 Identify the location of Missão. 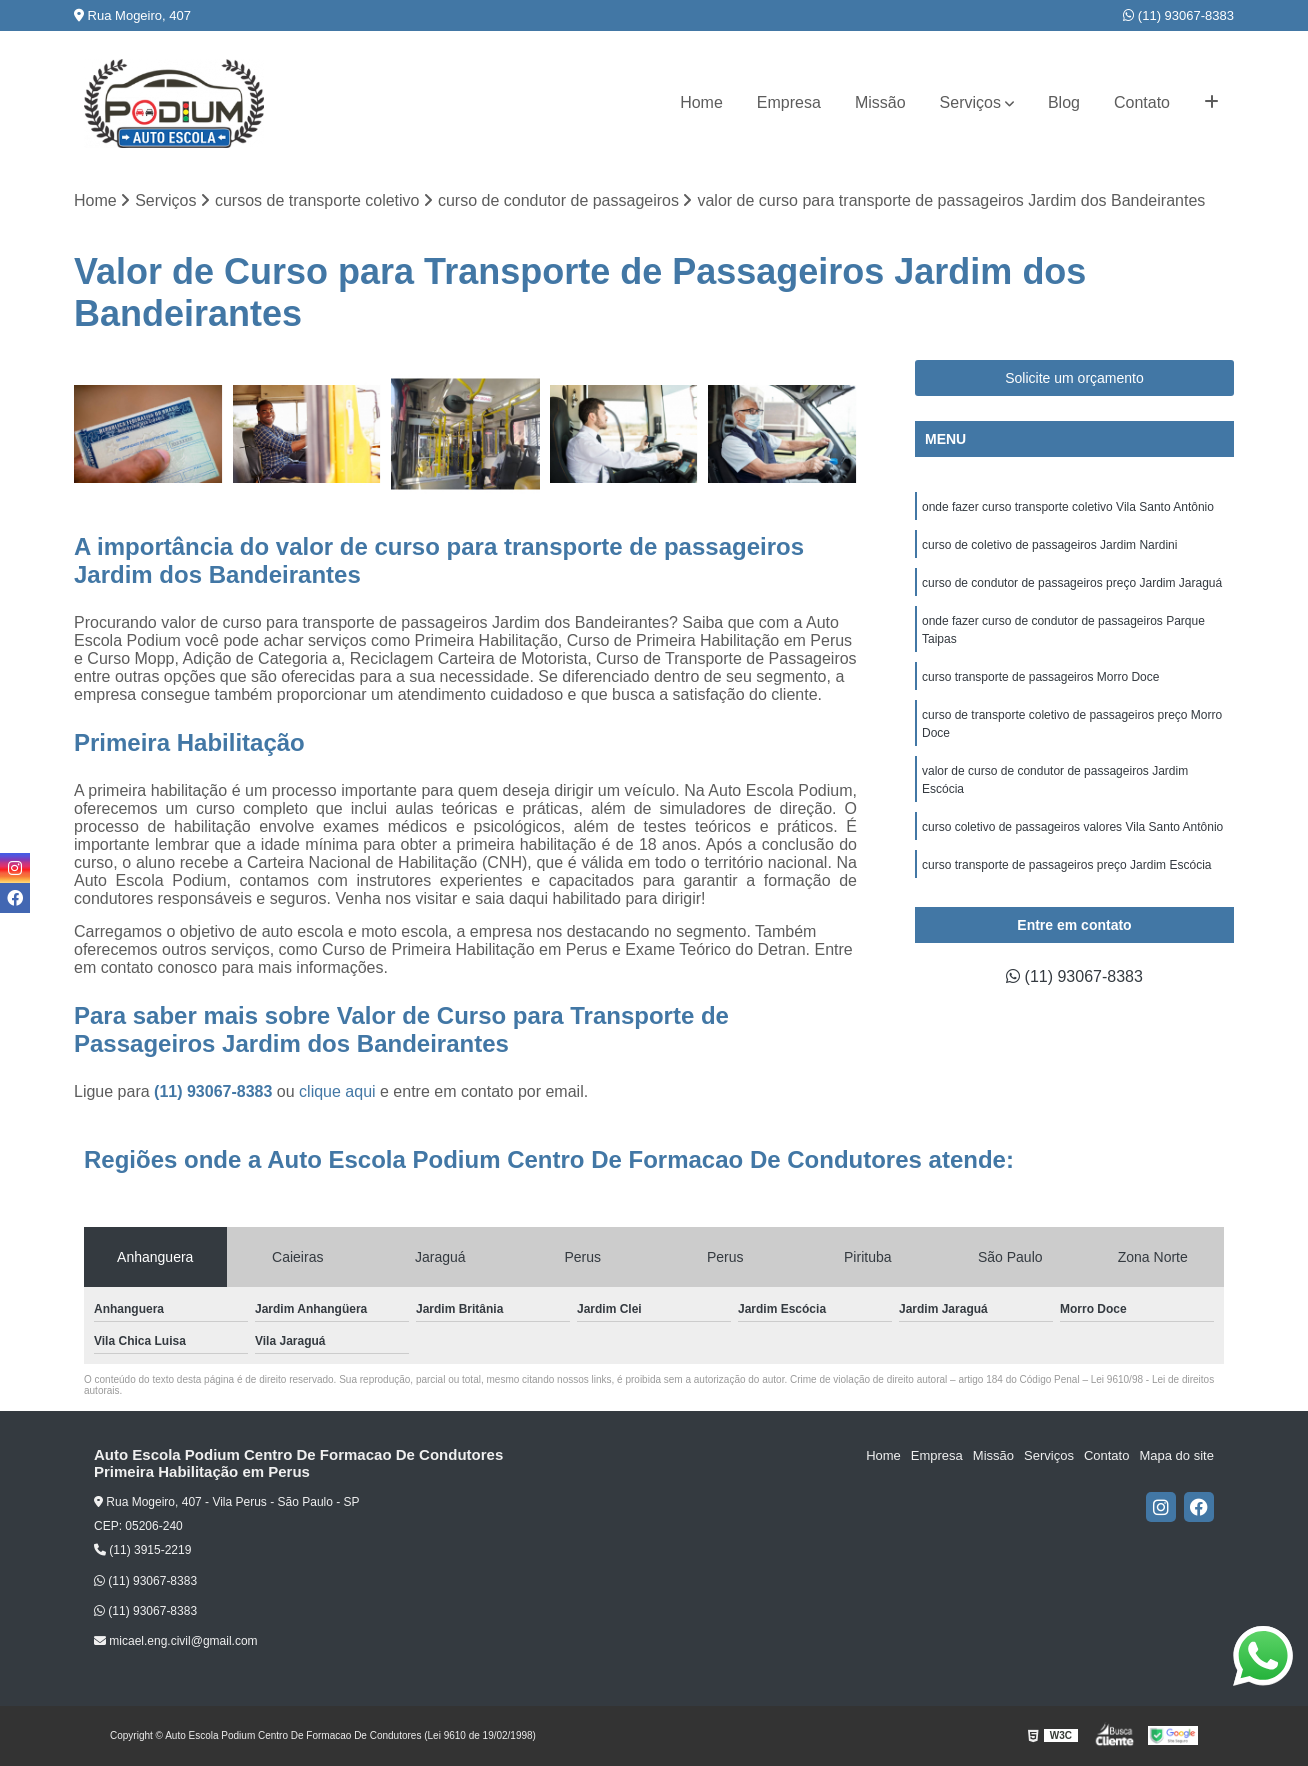
(880, 102).